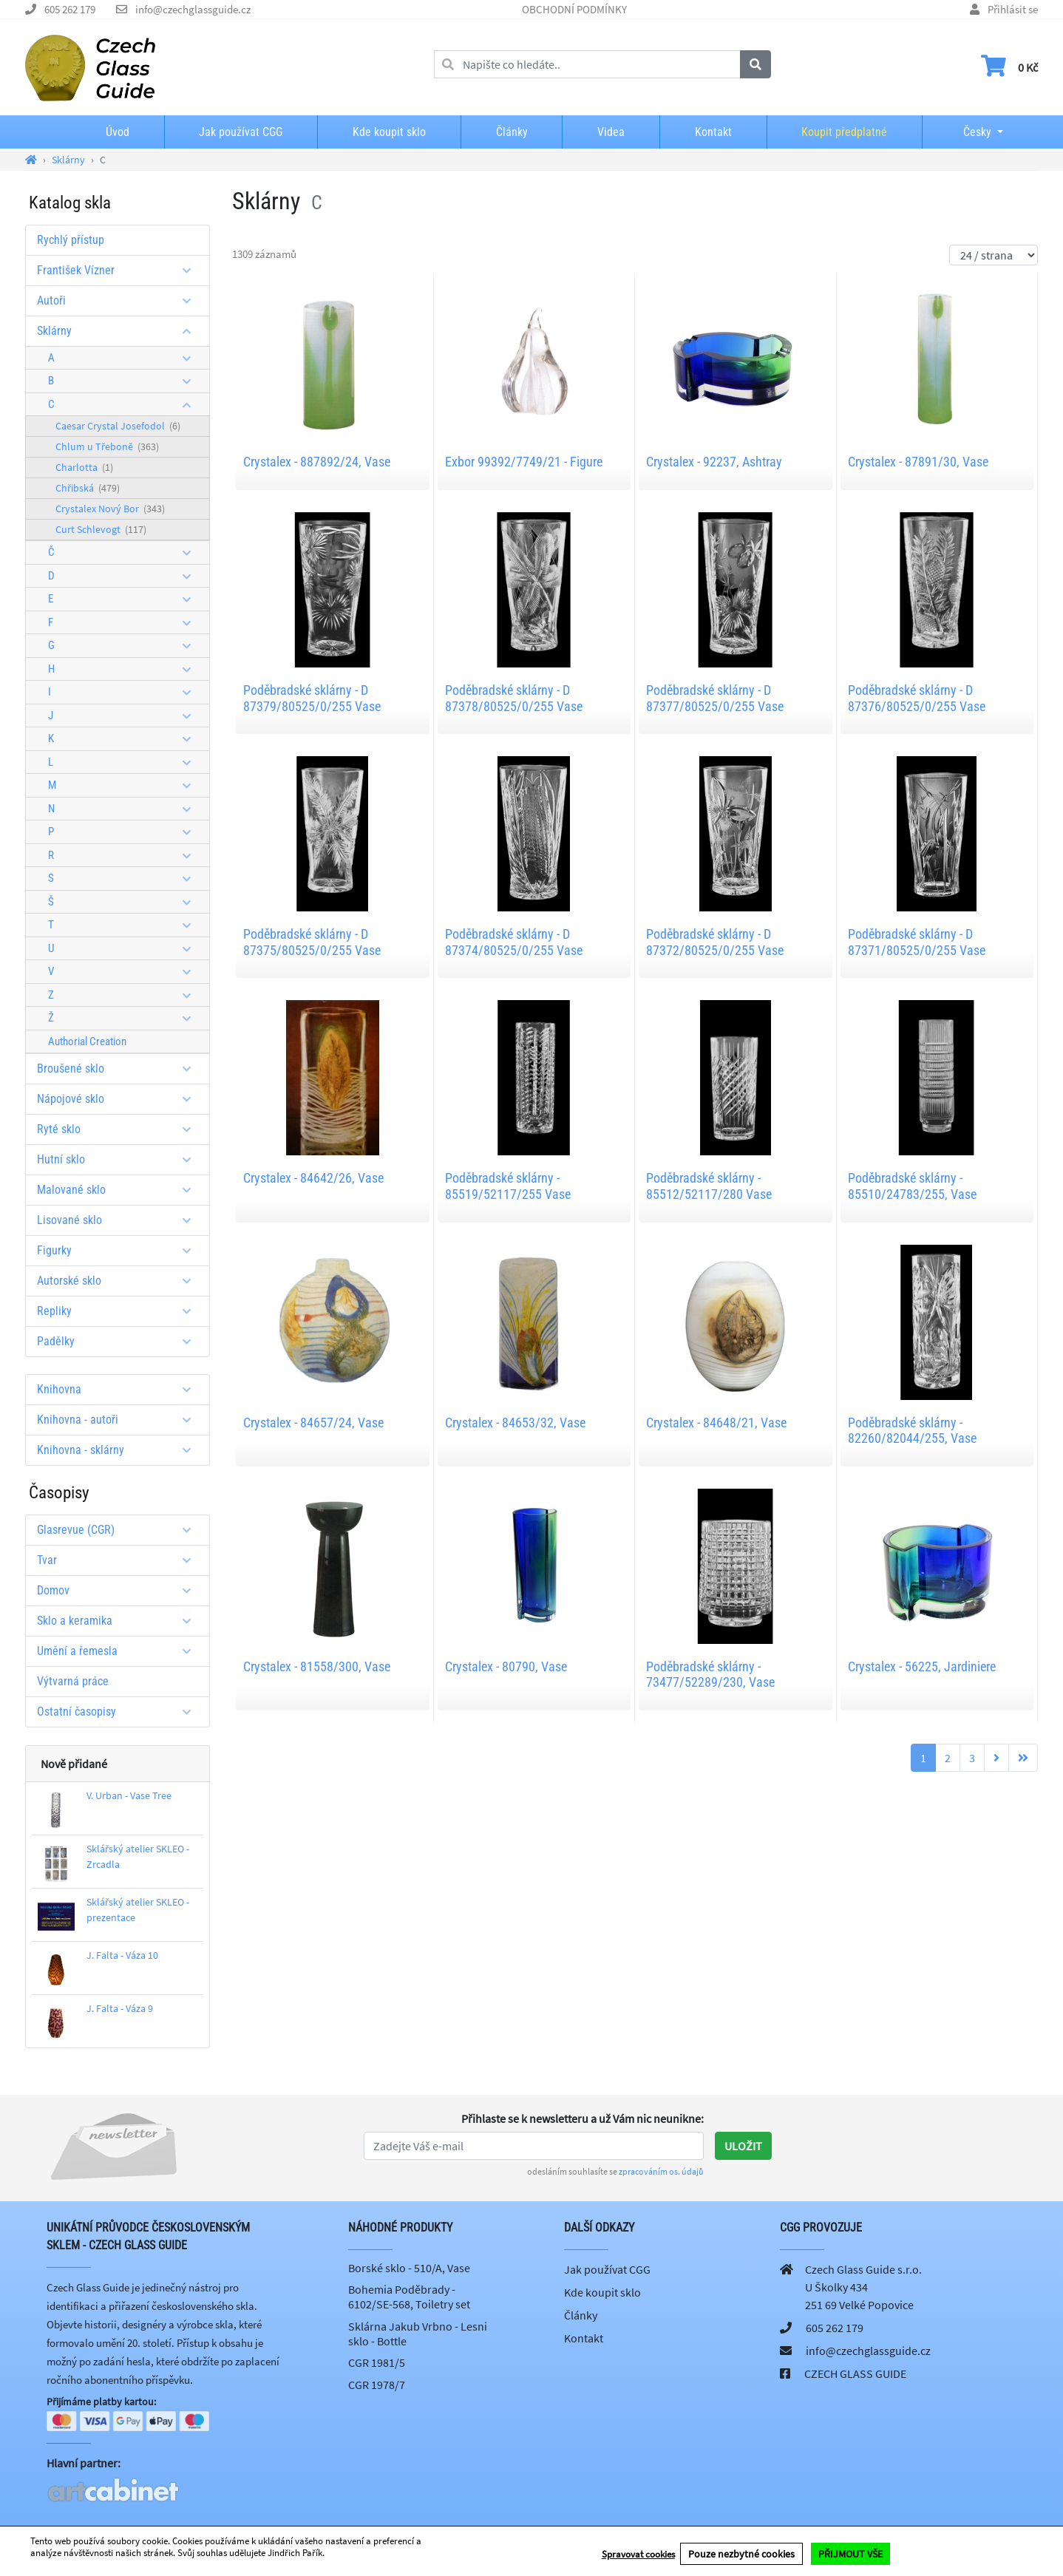  Describe the element at coordinates (119, 1530) in the screenshot. I see `Glasrevue (CGR)` at that location.